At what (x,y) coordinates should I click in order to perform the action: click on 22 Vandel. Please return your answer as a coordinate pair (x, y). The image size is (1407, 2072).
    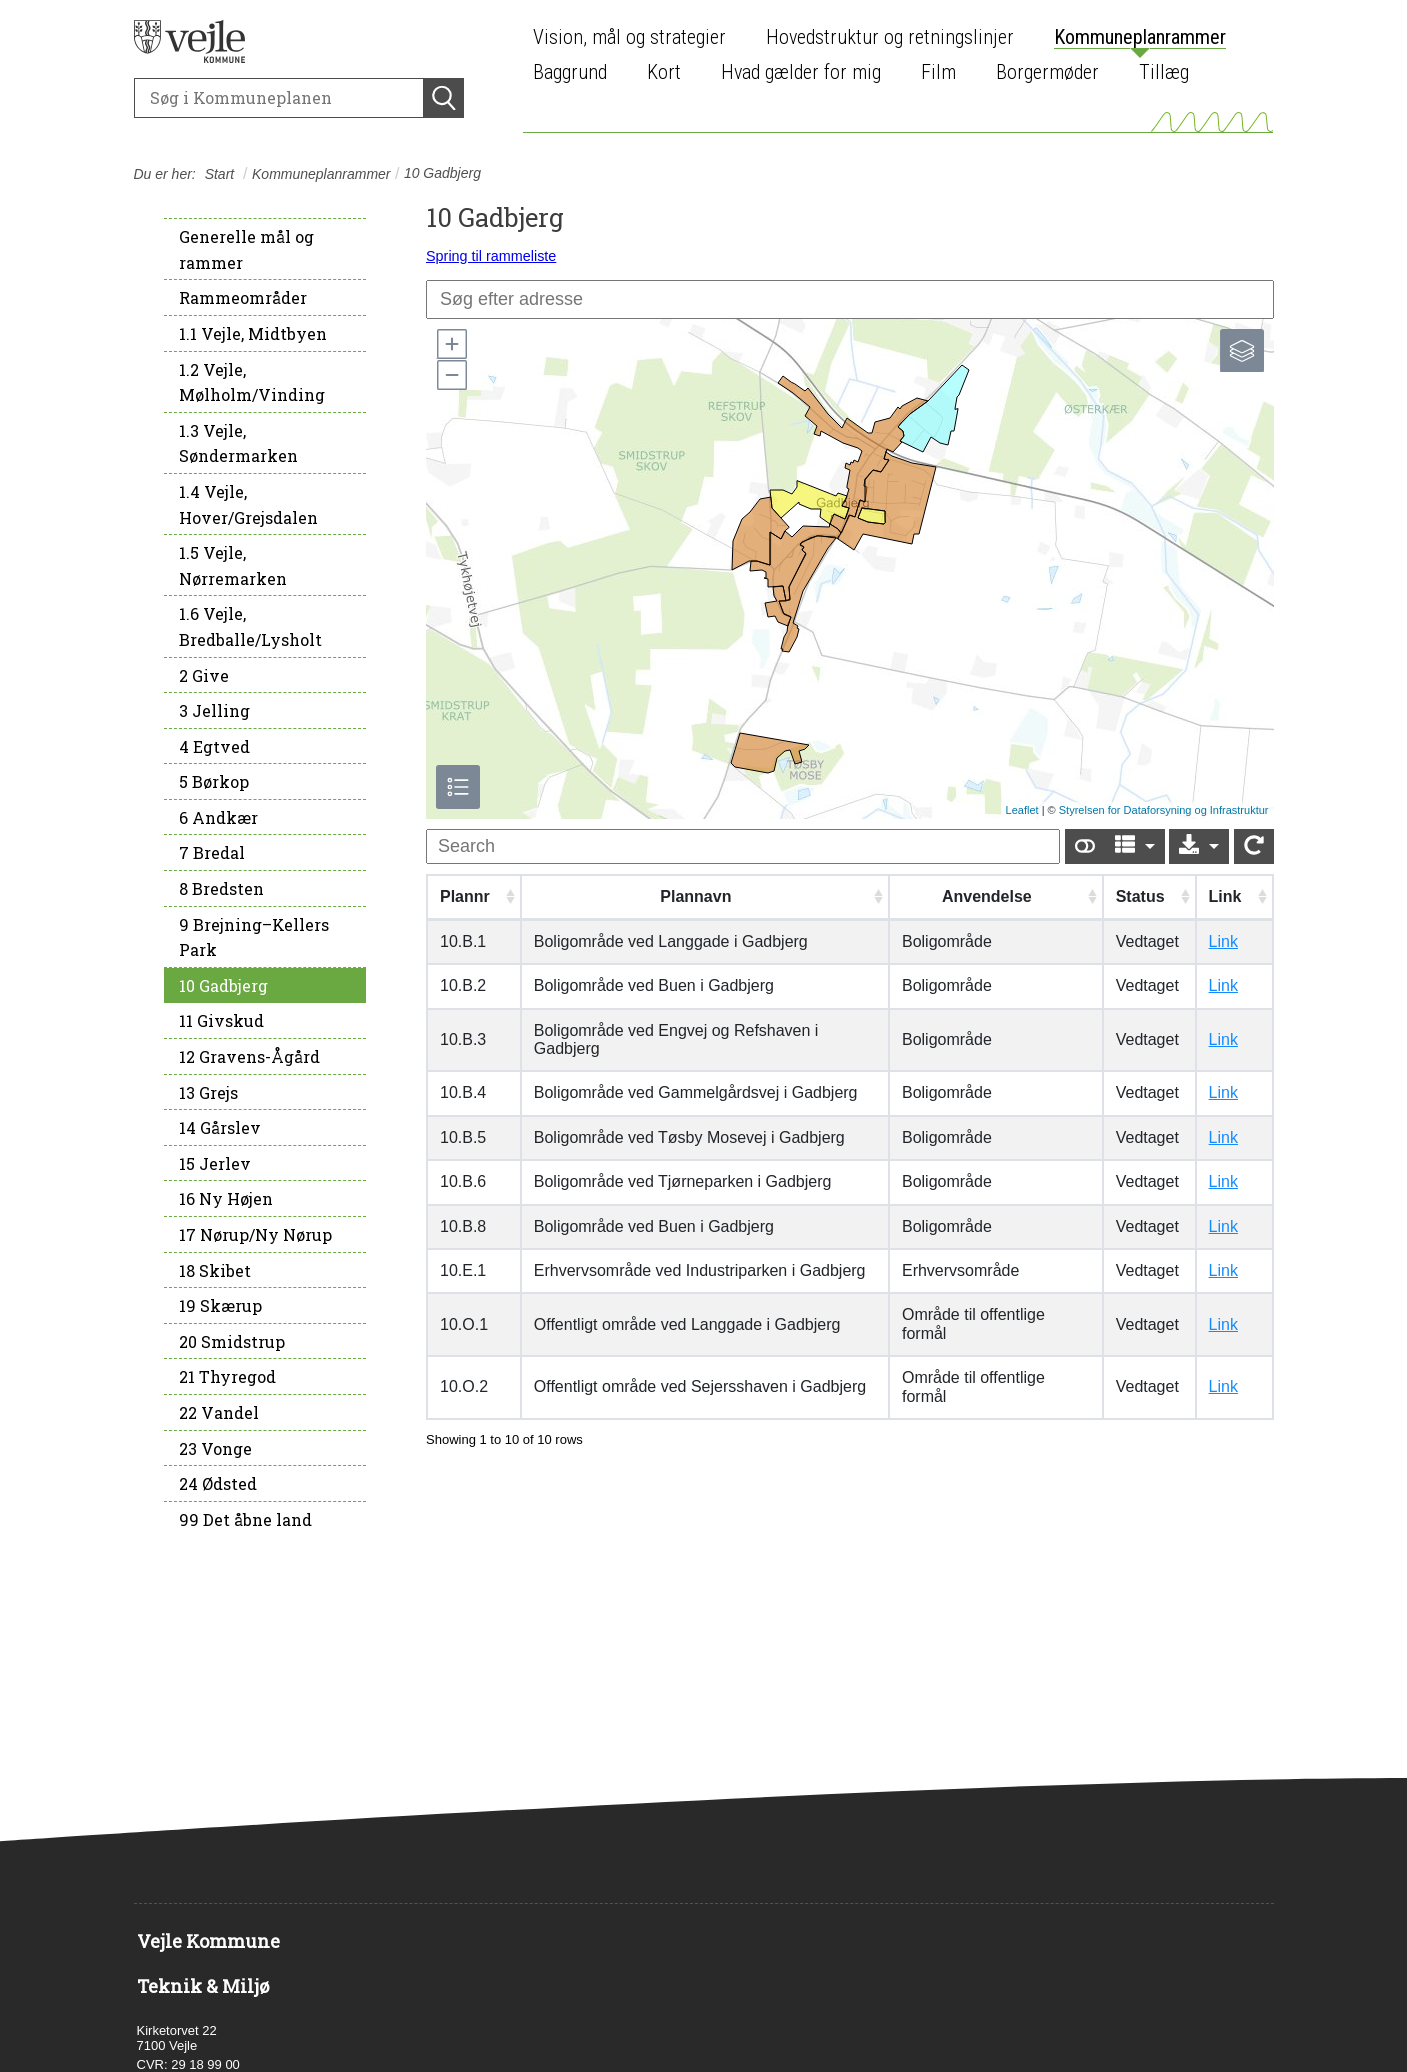
    Looking at the image, I should click on (219, 1412).